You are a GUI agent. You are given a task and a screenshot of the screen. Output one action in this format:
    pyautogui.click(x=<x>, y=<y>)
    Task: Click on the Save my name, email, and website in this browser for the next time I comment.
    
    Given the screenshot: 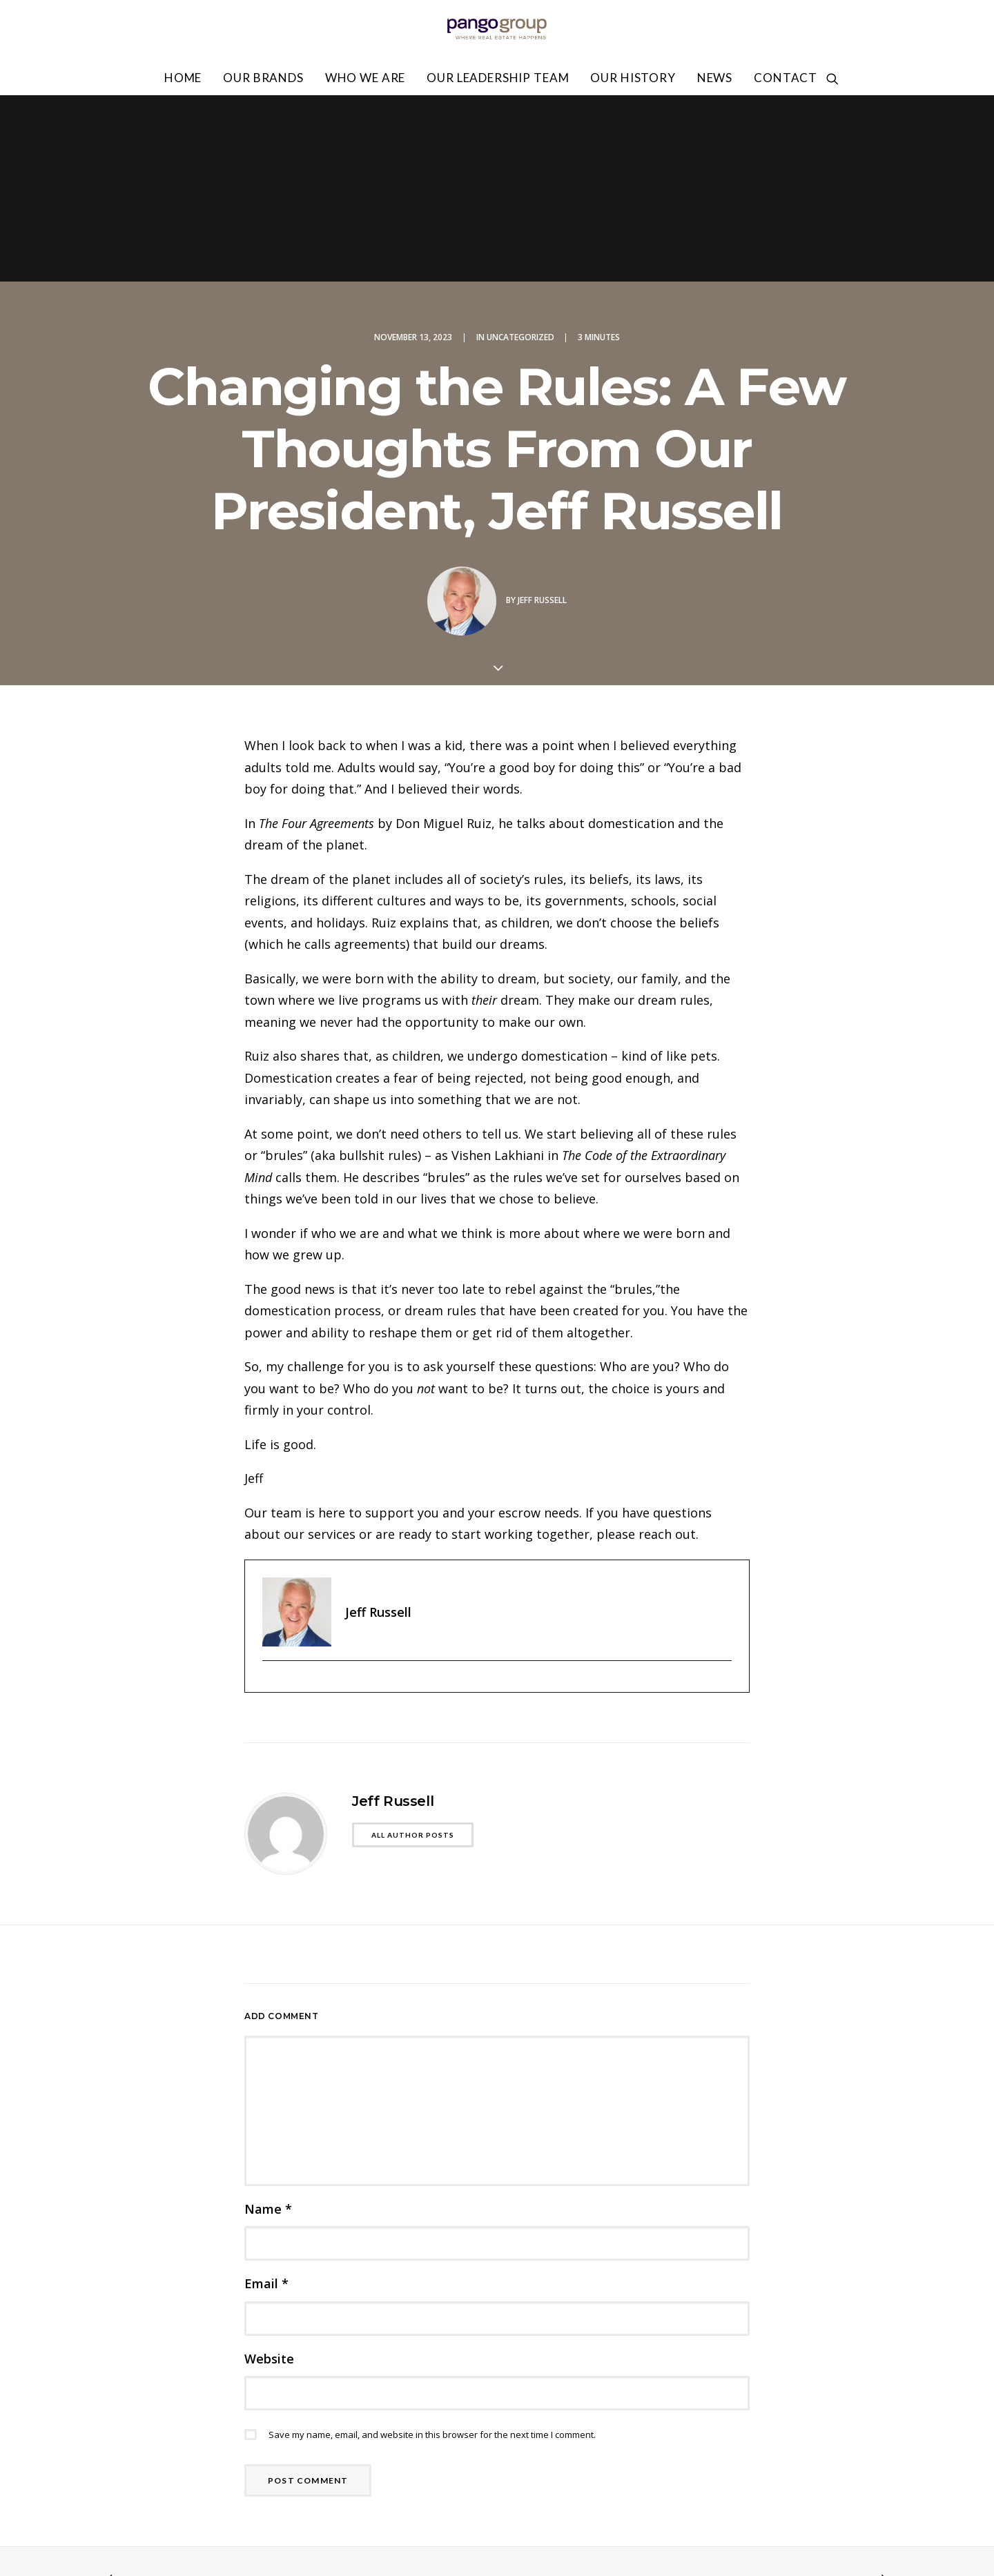 What is the action you would take?
    pyautogui.click(x=432, y=2248)
    